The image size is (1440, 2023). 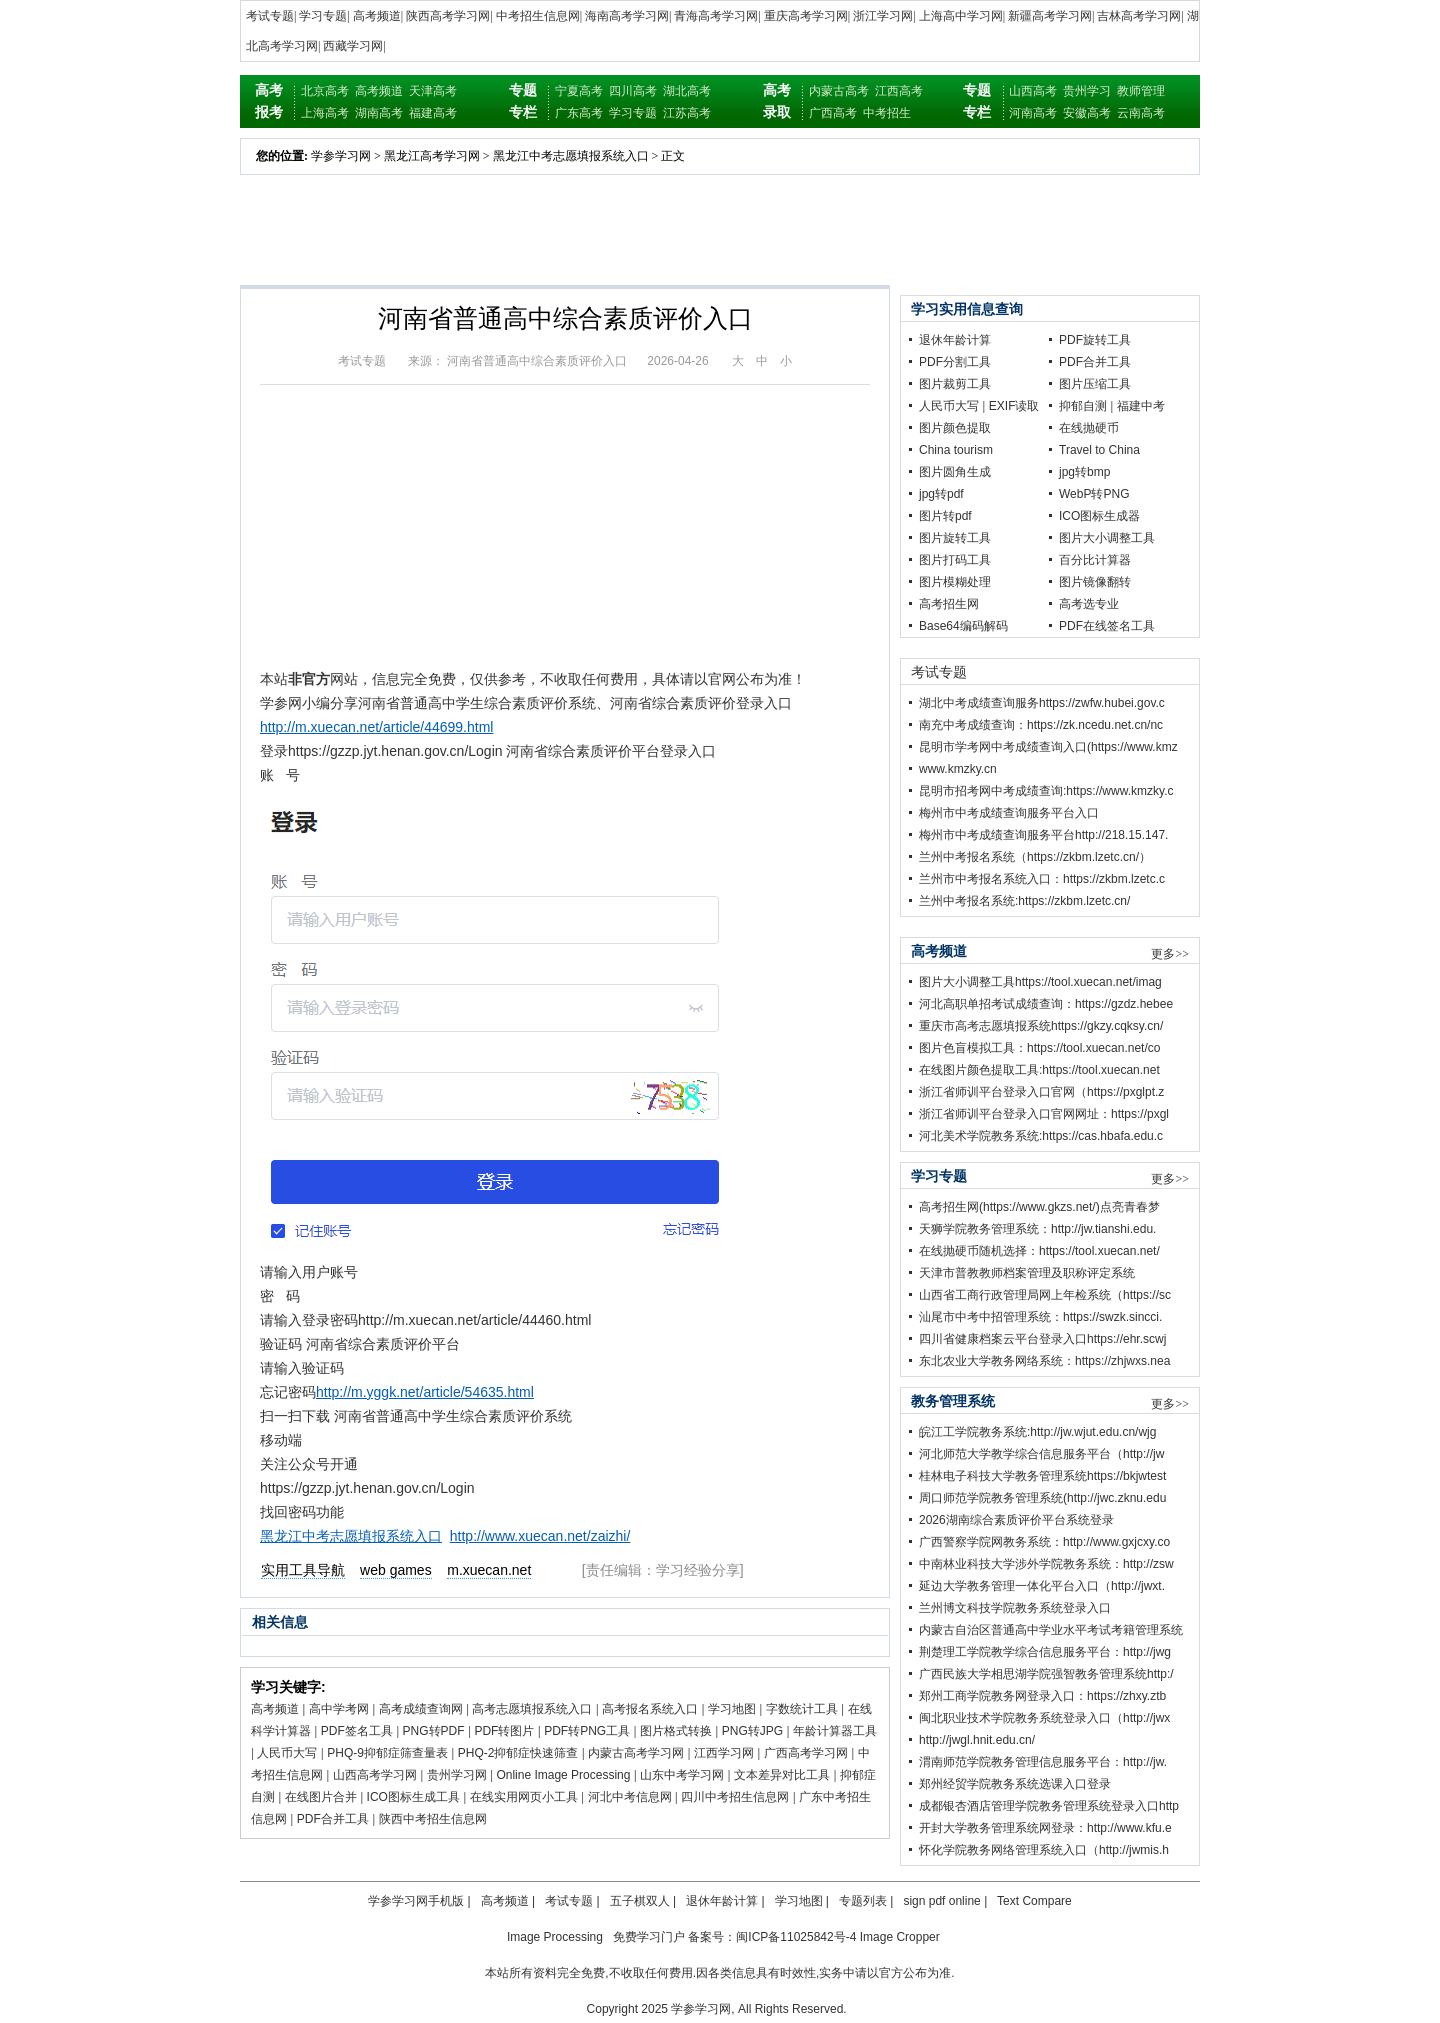 What do you see at coordinates (955, 428) in the screenshot?
I see `图片颜色提取` at bounding box center [955, 428].